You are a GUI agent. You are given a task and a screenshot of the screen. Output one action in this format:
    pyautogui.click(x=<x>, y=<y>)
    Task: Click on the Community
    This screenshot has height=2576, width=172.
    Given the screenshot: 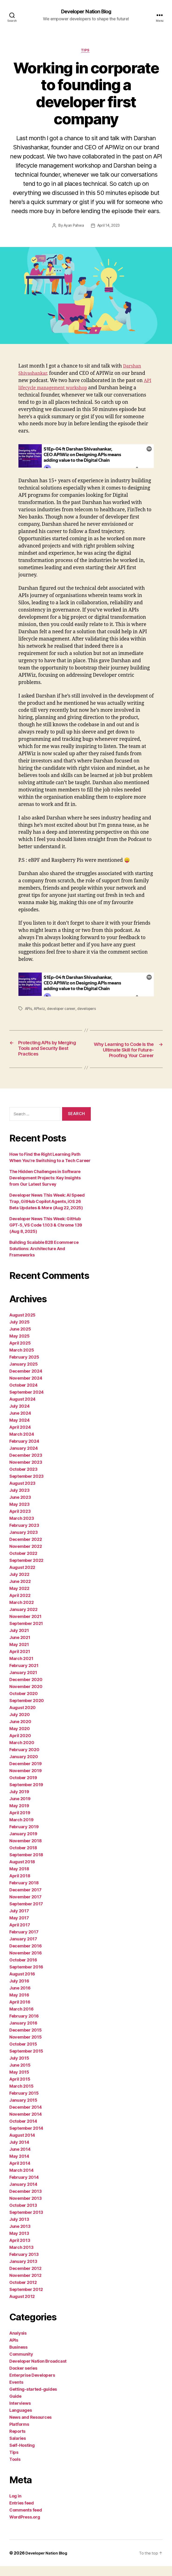 What is the action you would take?
    pyautogui.click(x=21, y=2363)
    